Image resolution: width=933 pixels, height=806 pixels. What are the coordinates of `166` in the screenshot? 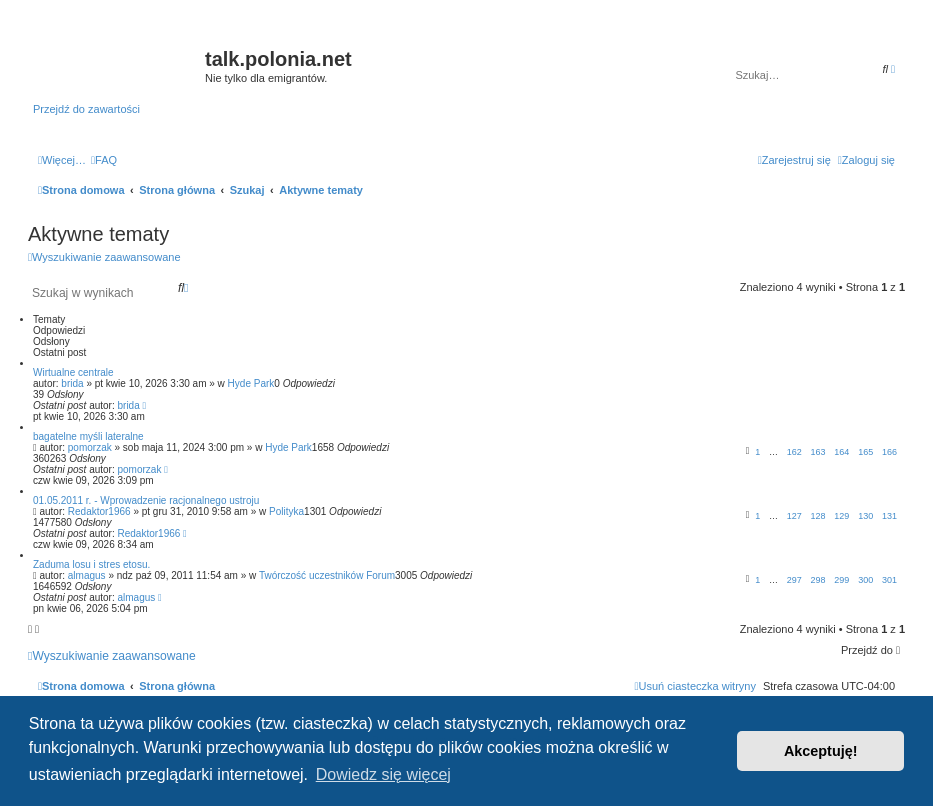 It's located at (889, 452).